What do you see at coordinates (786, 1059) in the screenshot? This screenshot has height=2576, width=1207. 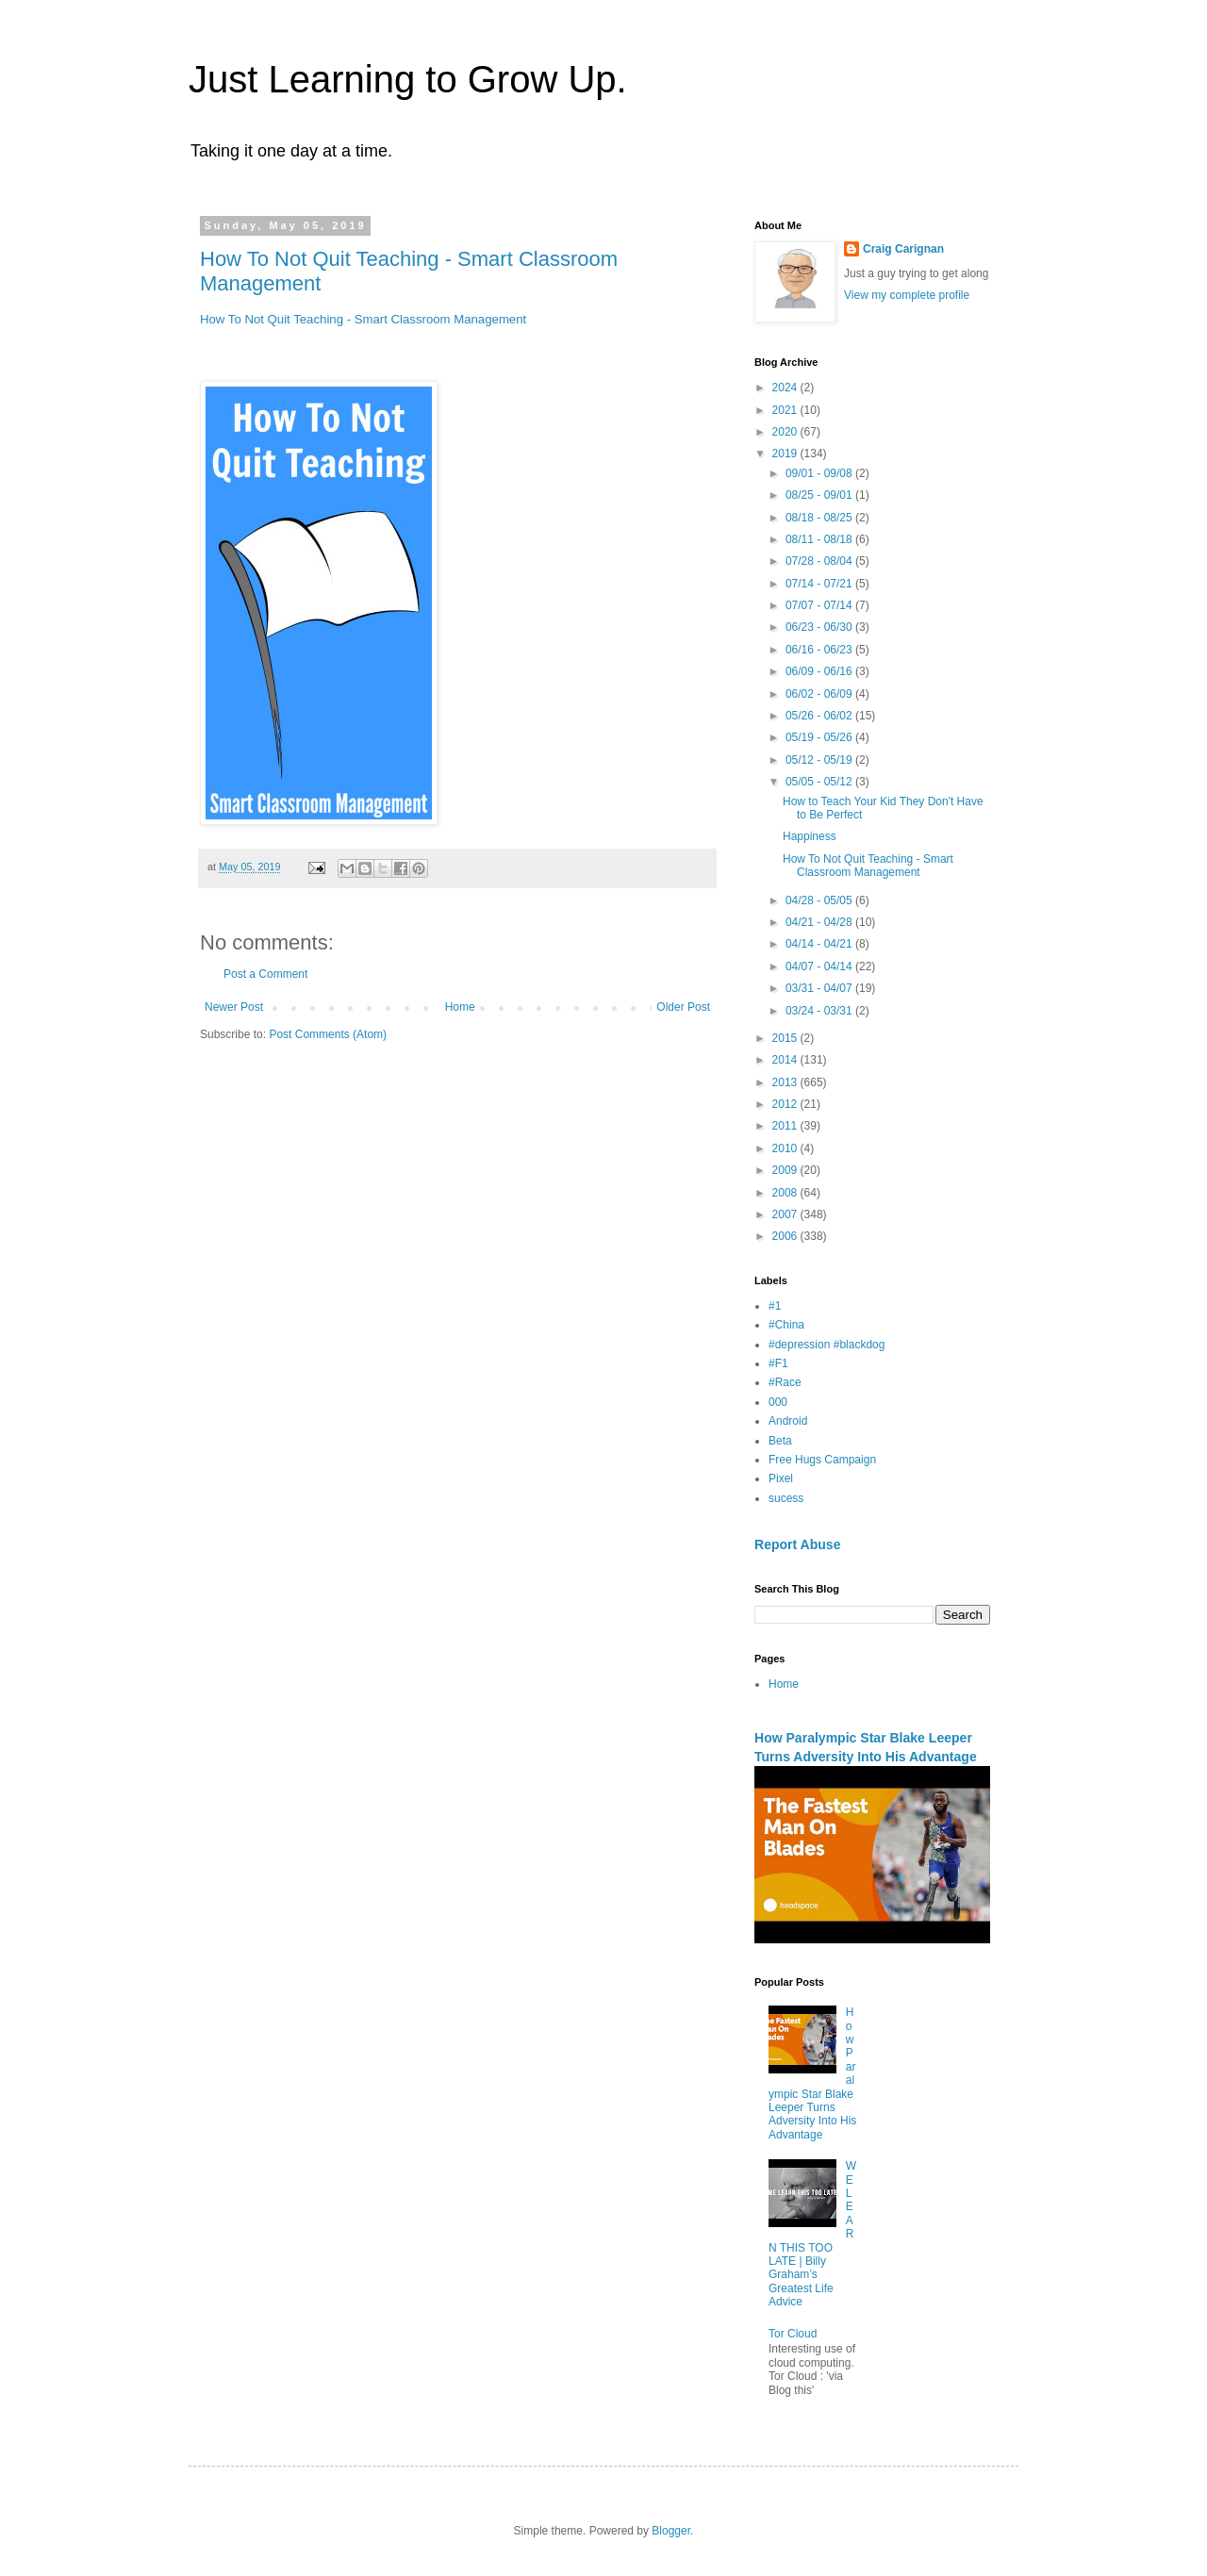 I see `2014` at bounding box center [786, 1059].